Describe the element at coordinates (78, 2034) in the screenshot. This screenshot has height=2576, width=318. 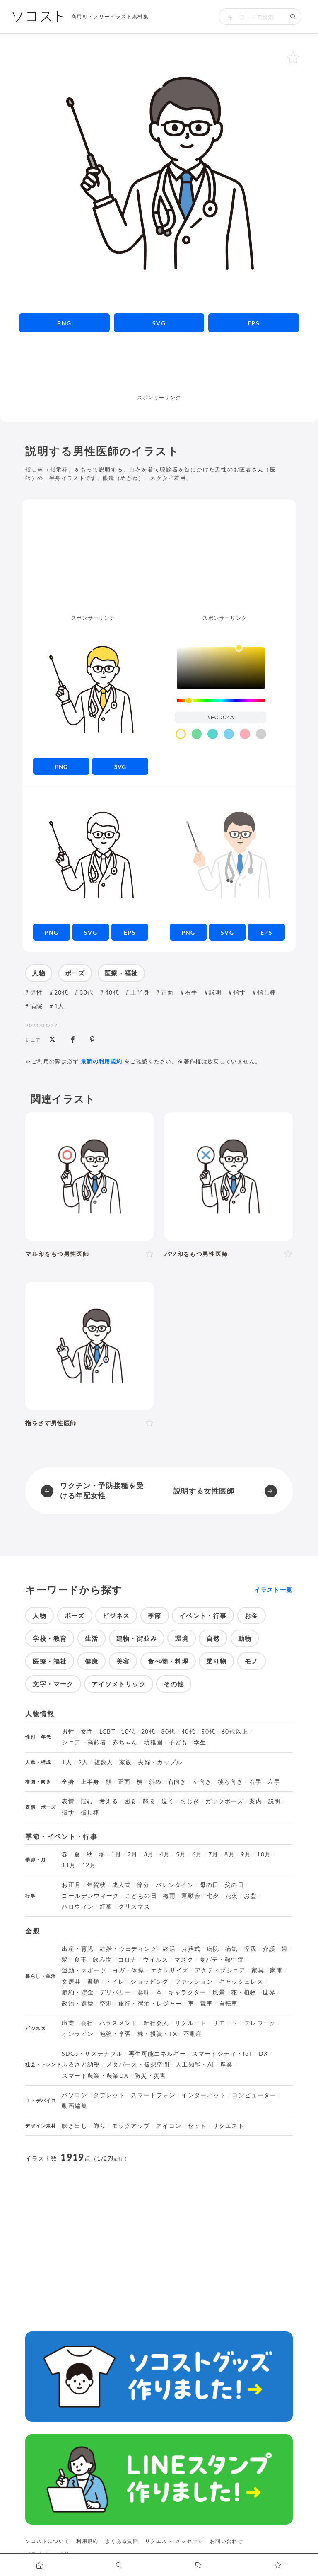
I see `オンライン` at that location.